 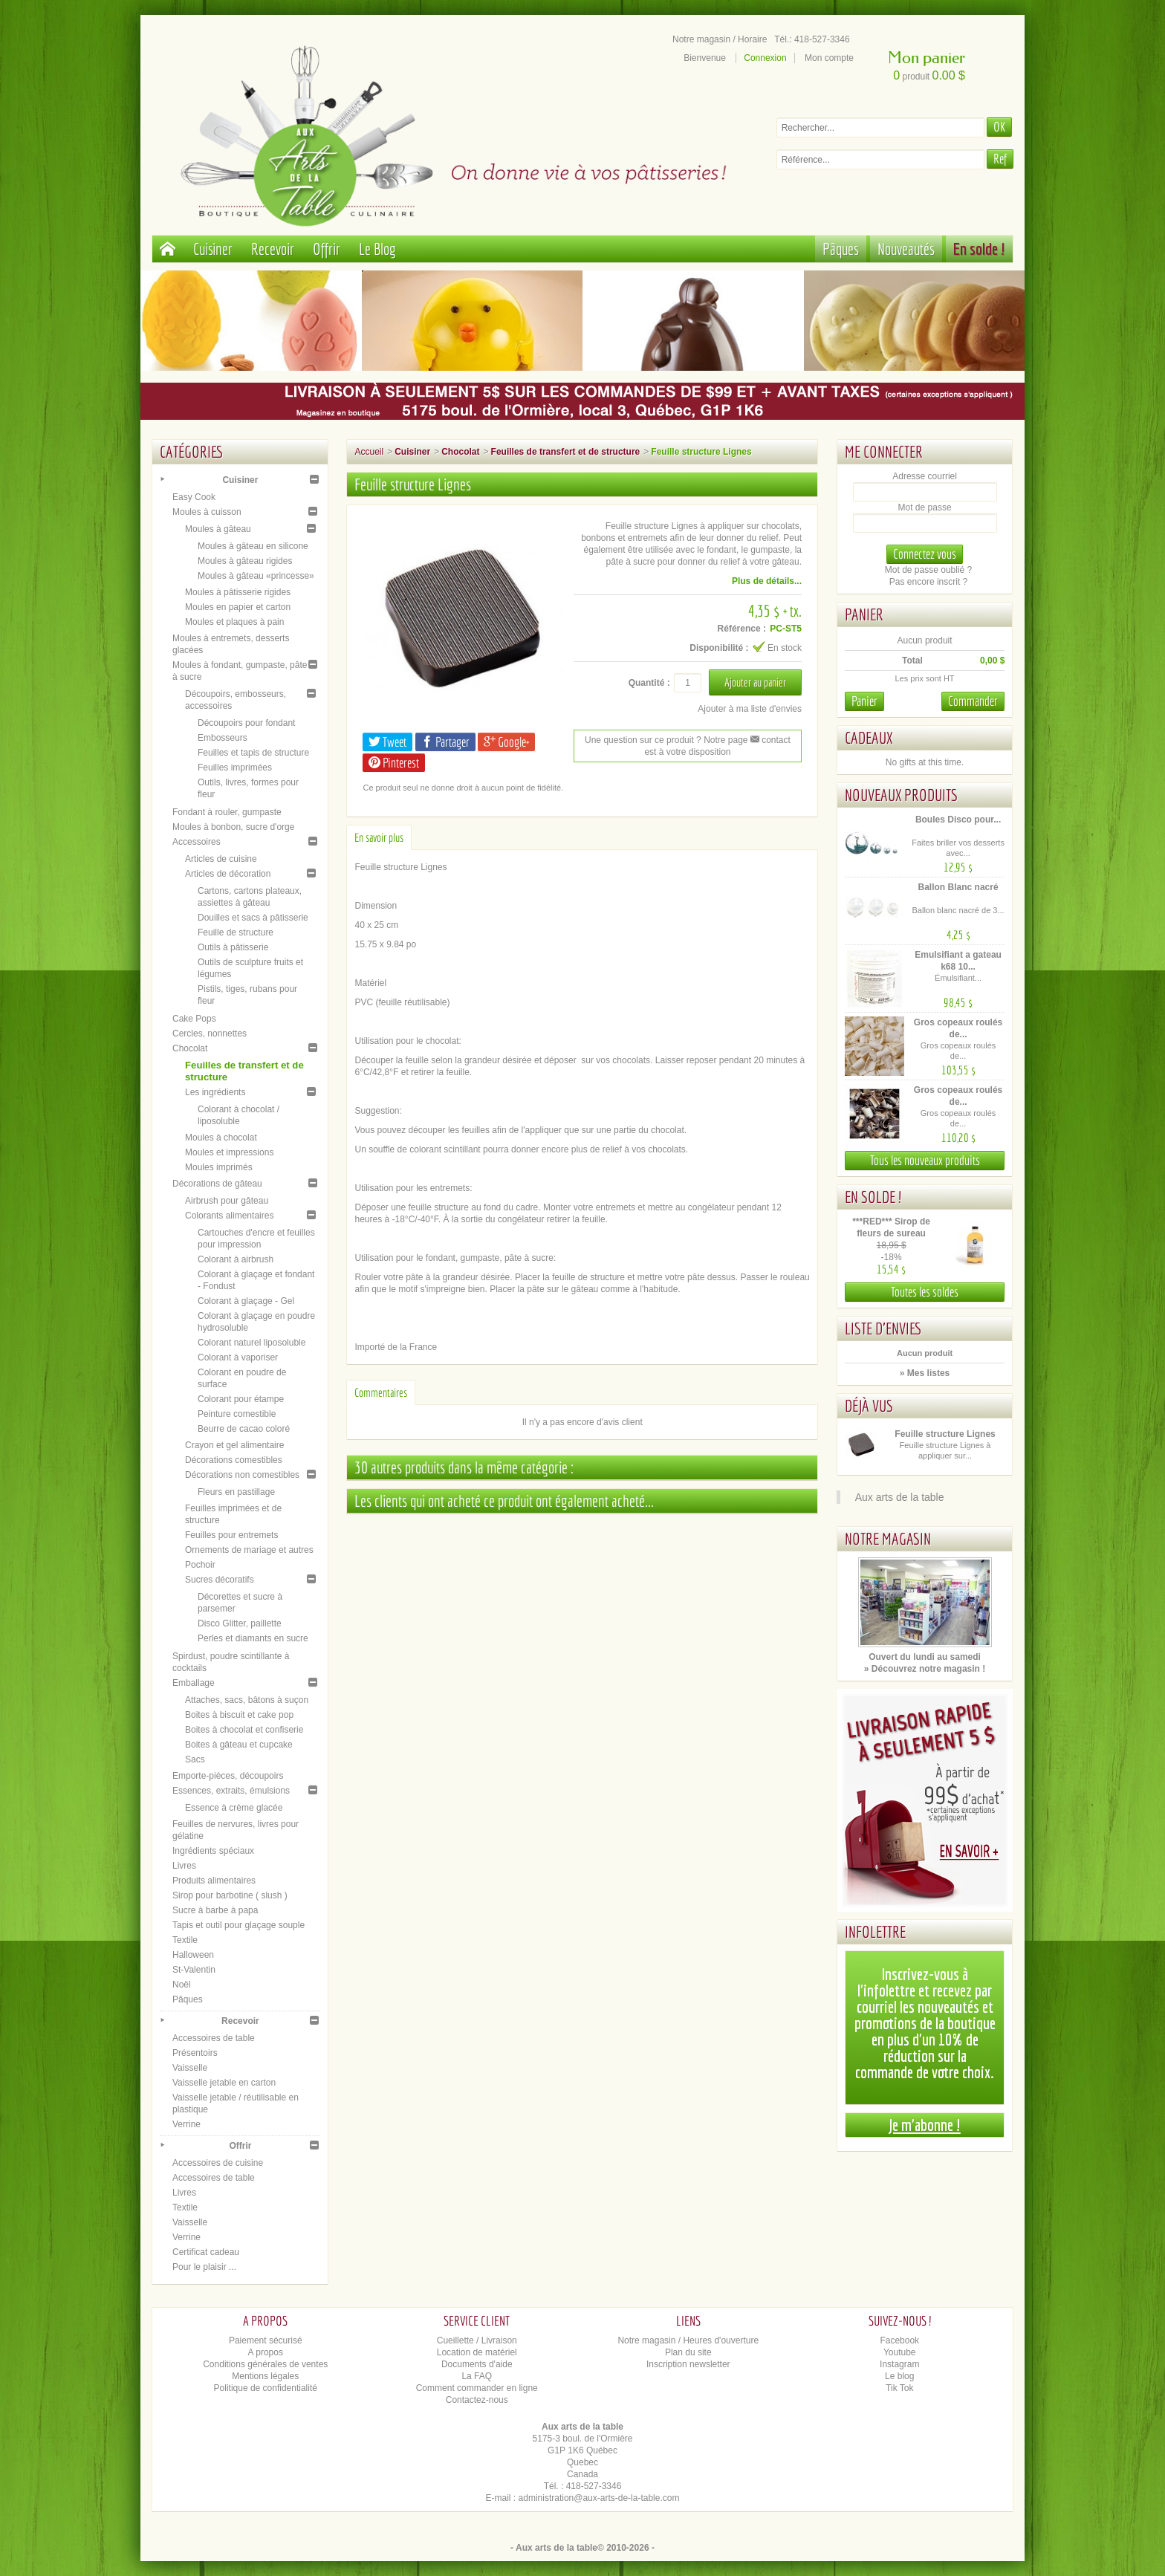 What do you see at coordinates (246, 1301) in the screenshot?
I see `Colorant à glaçage - Gel` at bounding box center [246, 1301].